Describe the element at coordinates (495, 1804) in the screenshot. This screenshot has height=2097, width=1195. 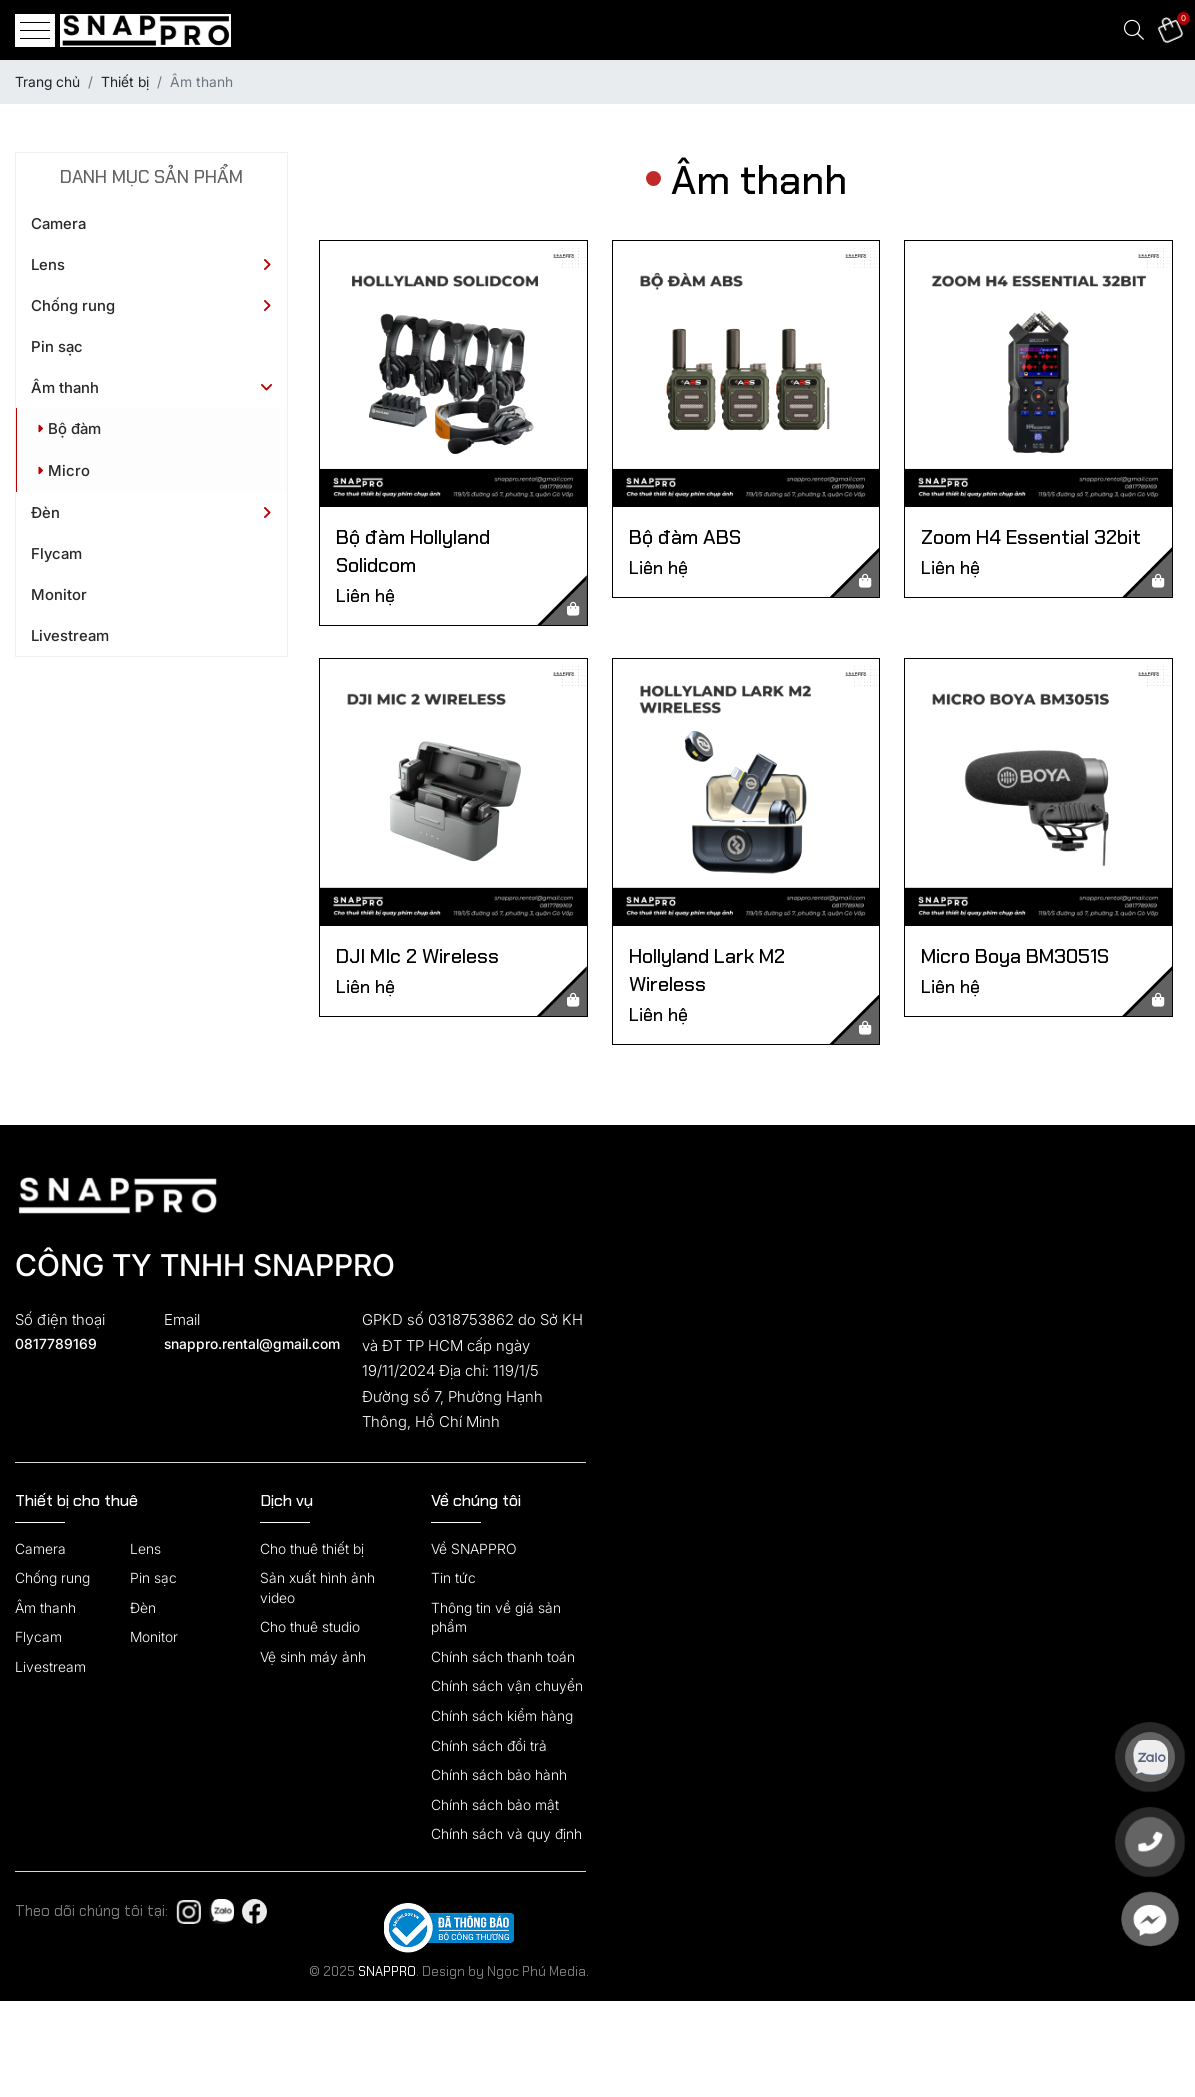
I see `Chính sách bảo mật` at that location.